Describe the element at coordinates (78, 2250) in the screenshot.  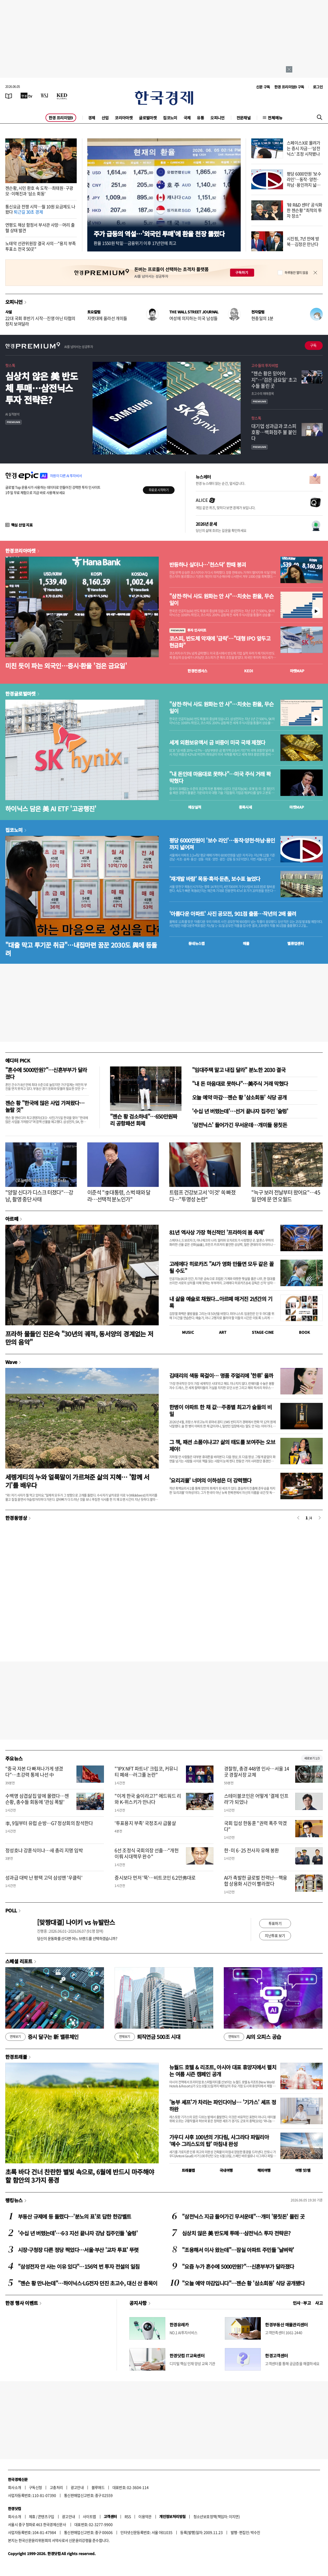
I see `시장·구청장 다른 정당 찍었다…서울·부산 '교차 투표' 뚜렷` at that location.